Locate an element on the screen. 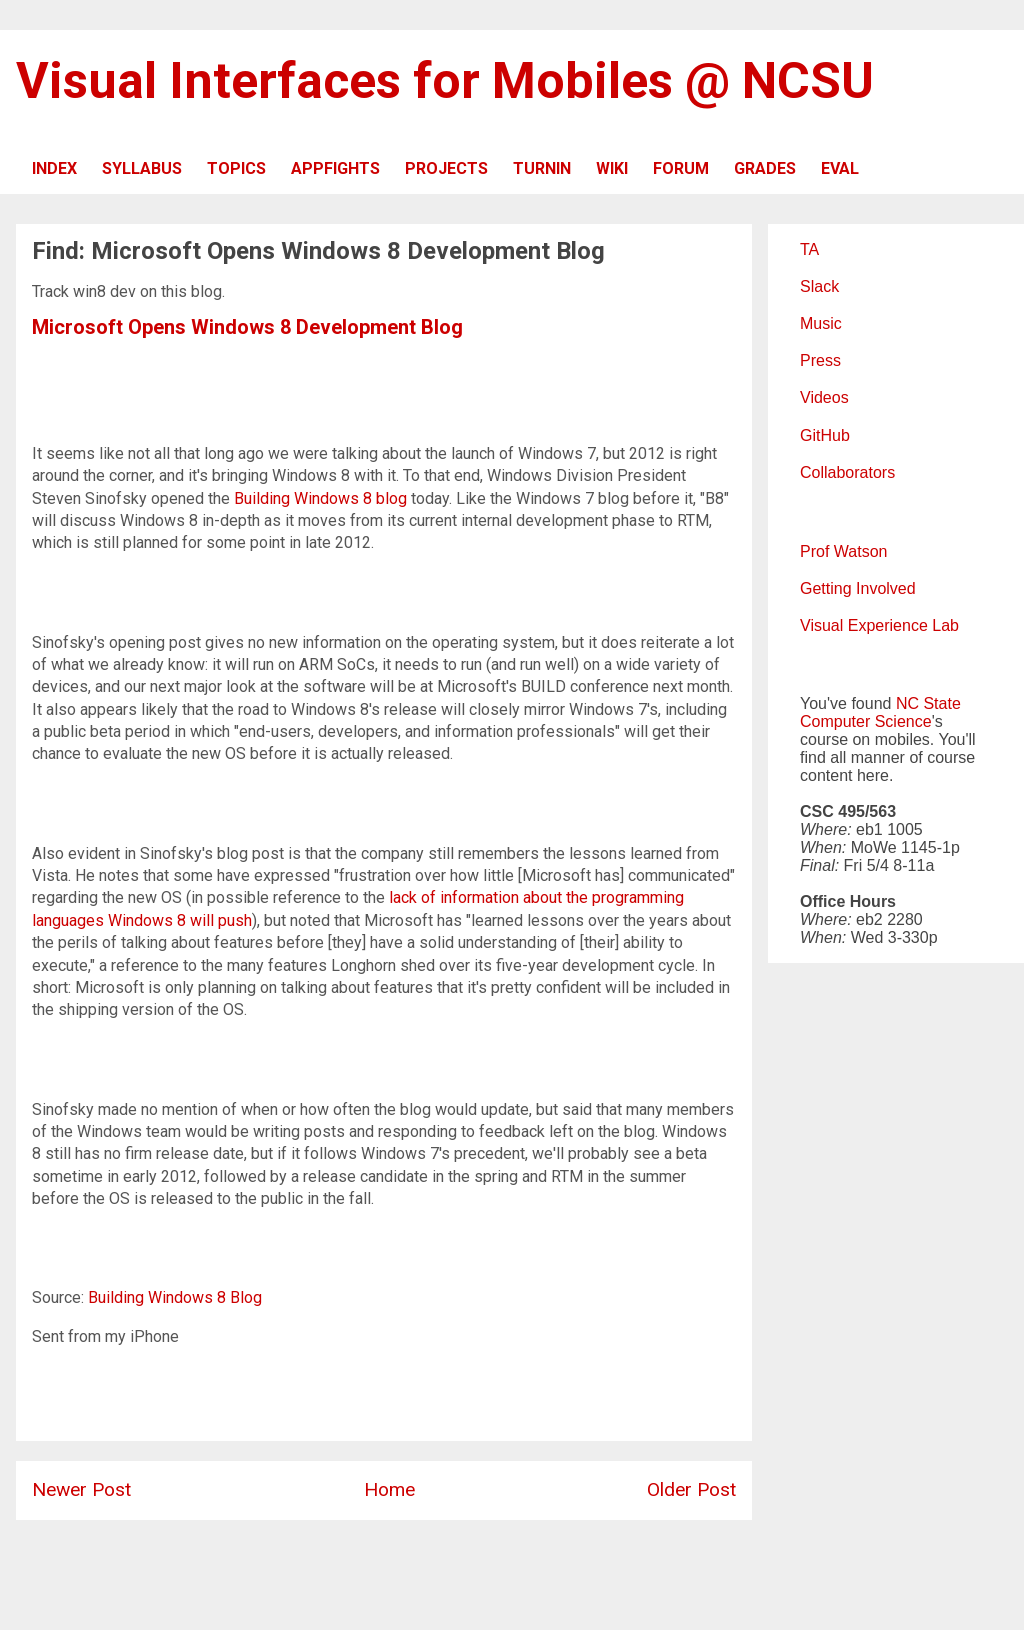  Videos is located at coordinates (824, 397).